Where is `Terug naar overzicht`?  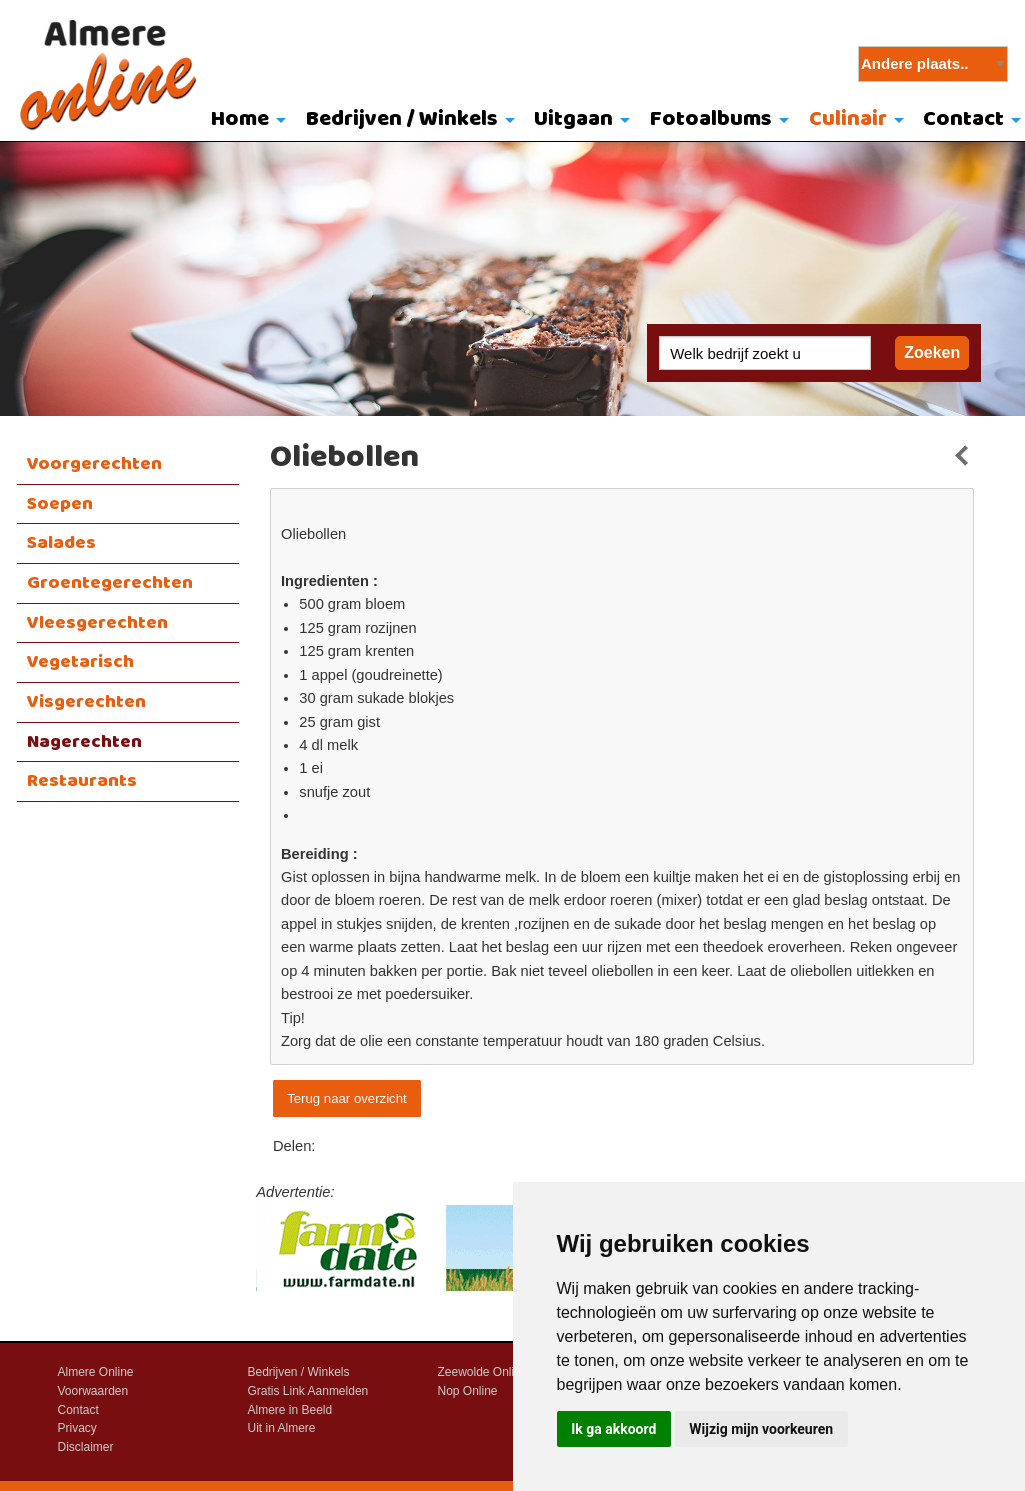
Terug naar overzicht is located at coordinates (346, 1098).